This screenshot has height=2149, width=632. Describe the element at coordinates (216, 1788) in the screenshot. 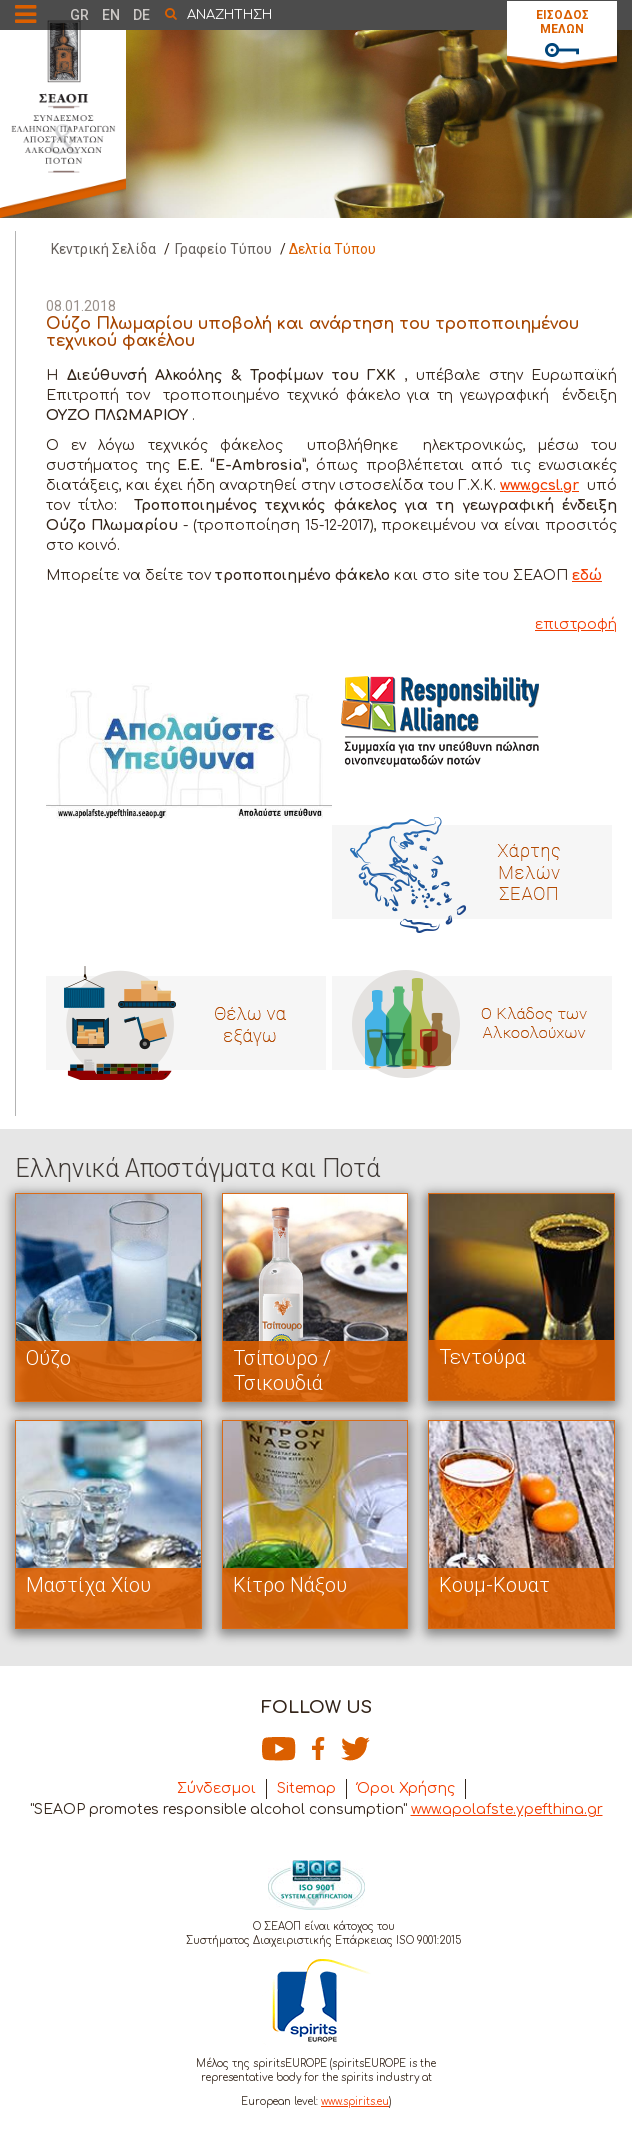

I see `Σύνδεσμοι` at that location.